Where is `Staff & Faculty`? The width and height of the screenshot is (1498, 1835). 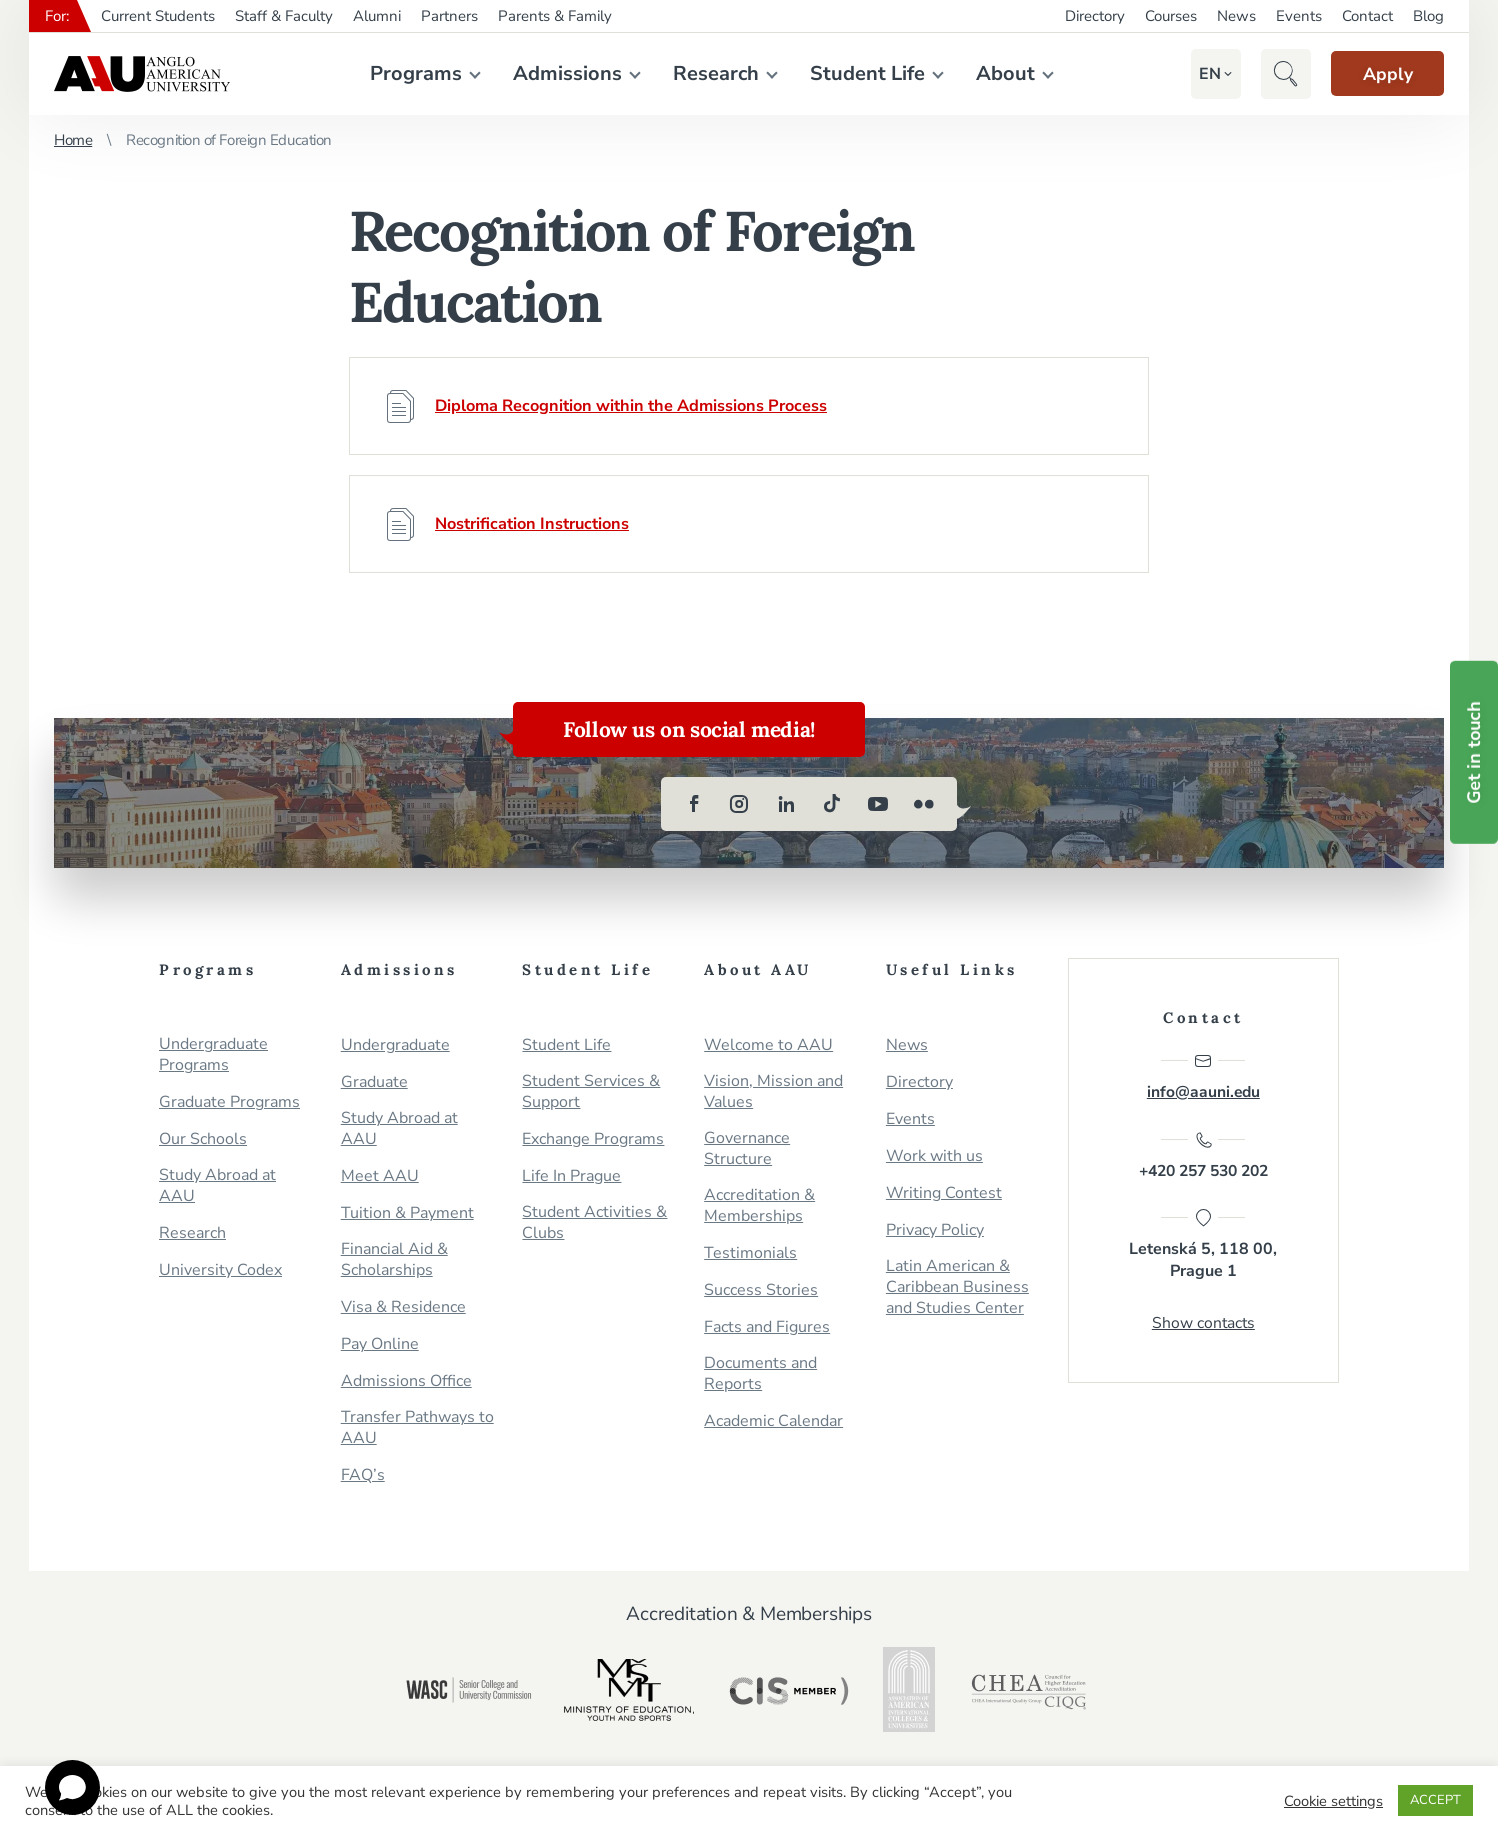 Staff & Faculty is located at coordinates (284, 16).